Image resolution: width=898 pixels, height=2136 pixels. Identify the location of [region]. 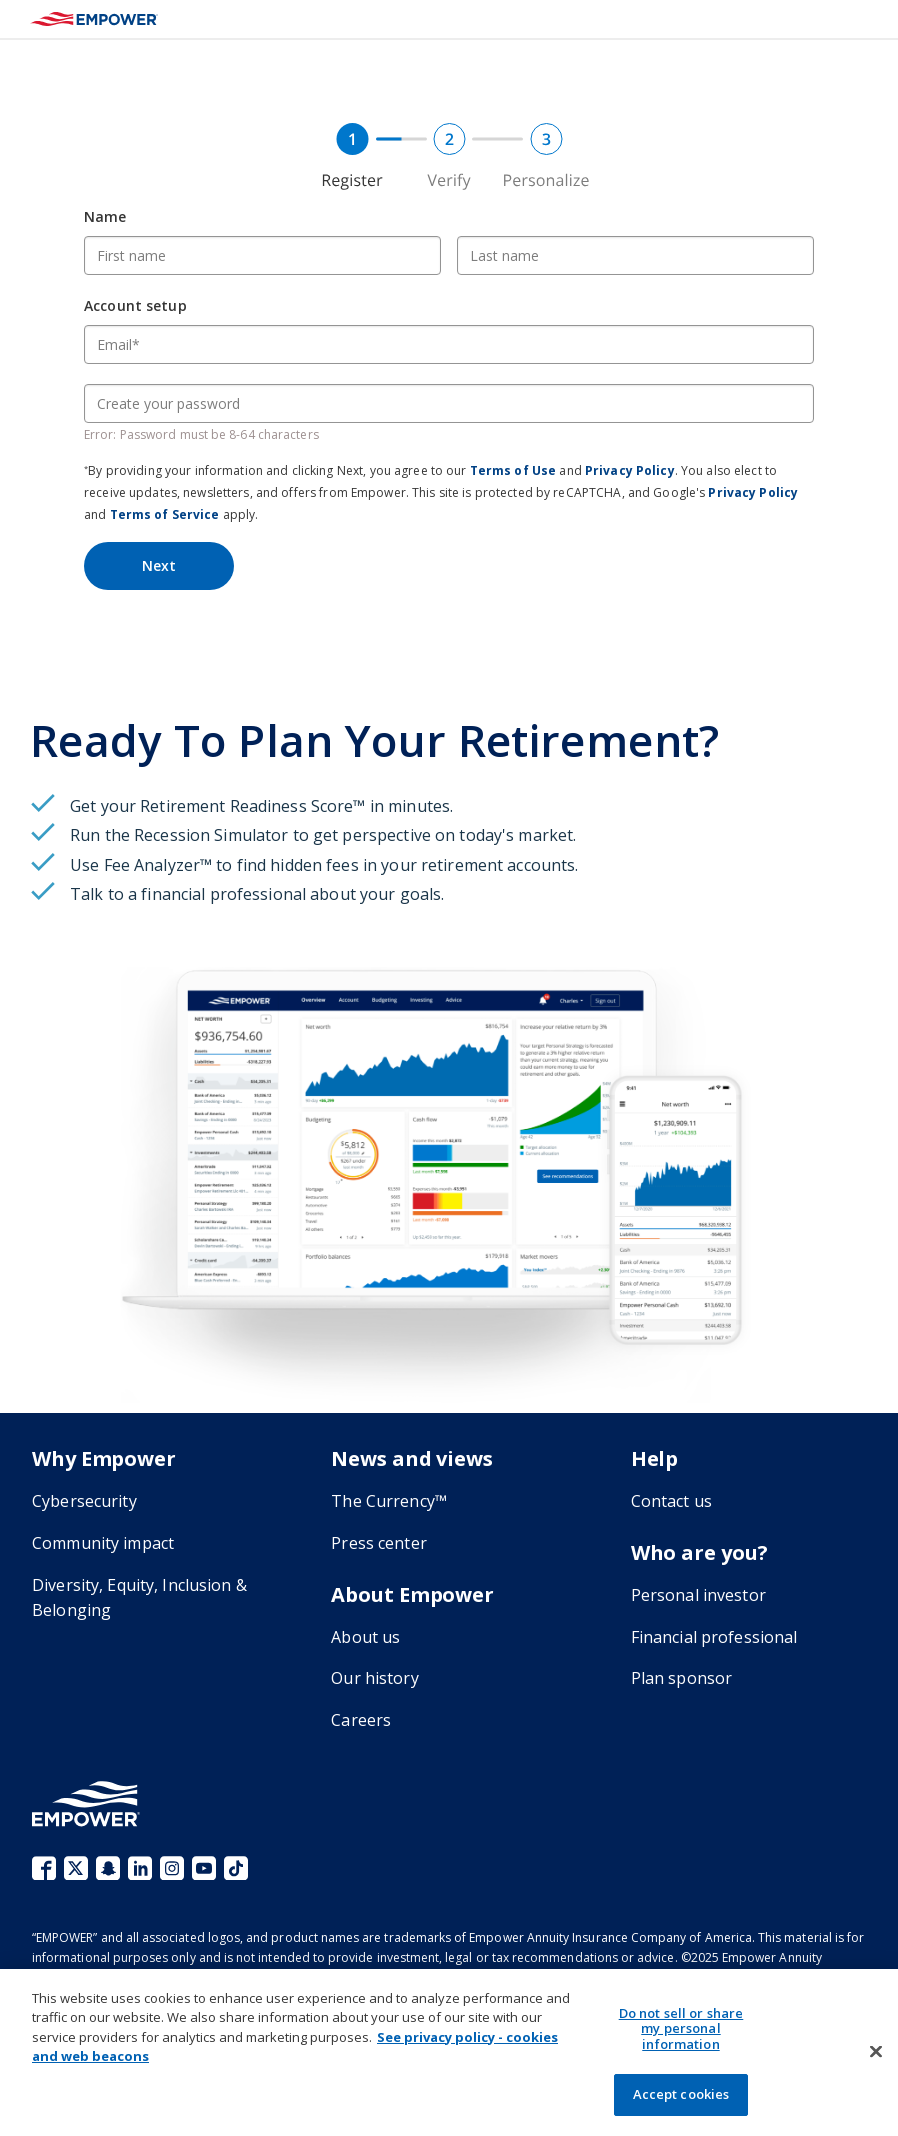
(449, 2052).